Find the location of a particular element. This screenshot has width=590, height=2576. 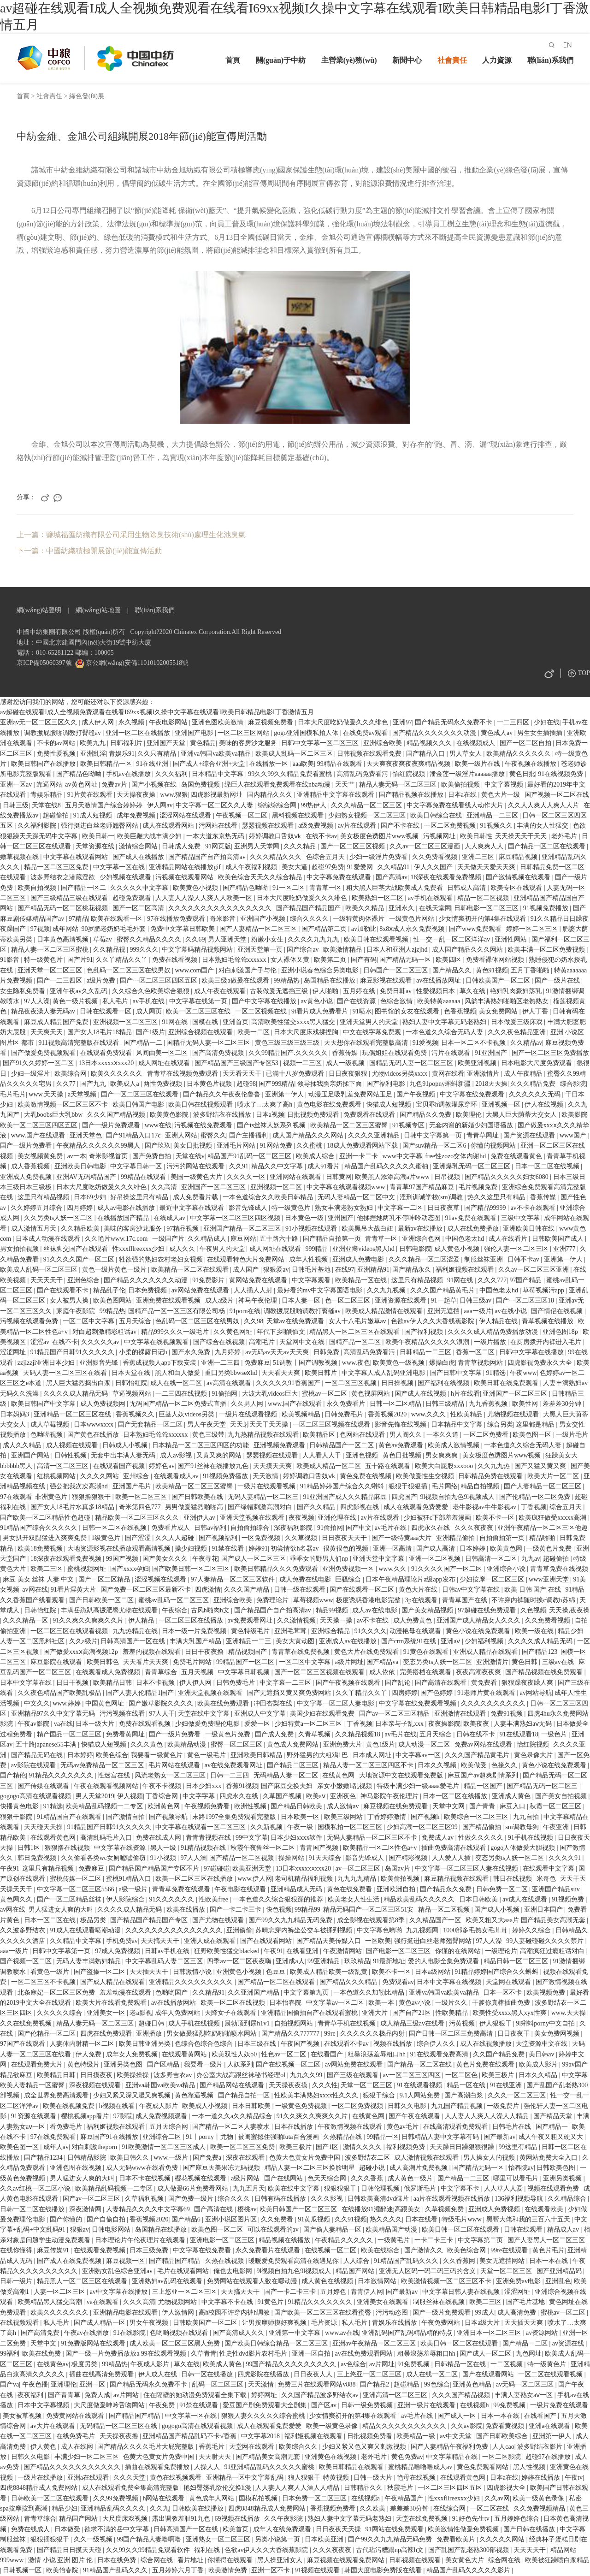

综综综综合网 is located at coordinates (278, 805).